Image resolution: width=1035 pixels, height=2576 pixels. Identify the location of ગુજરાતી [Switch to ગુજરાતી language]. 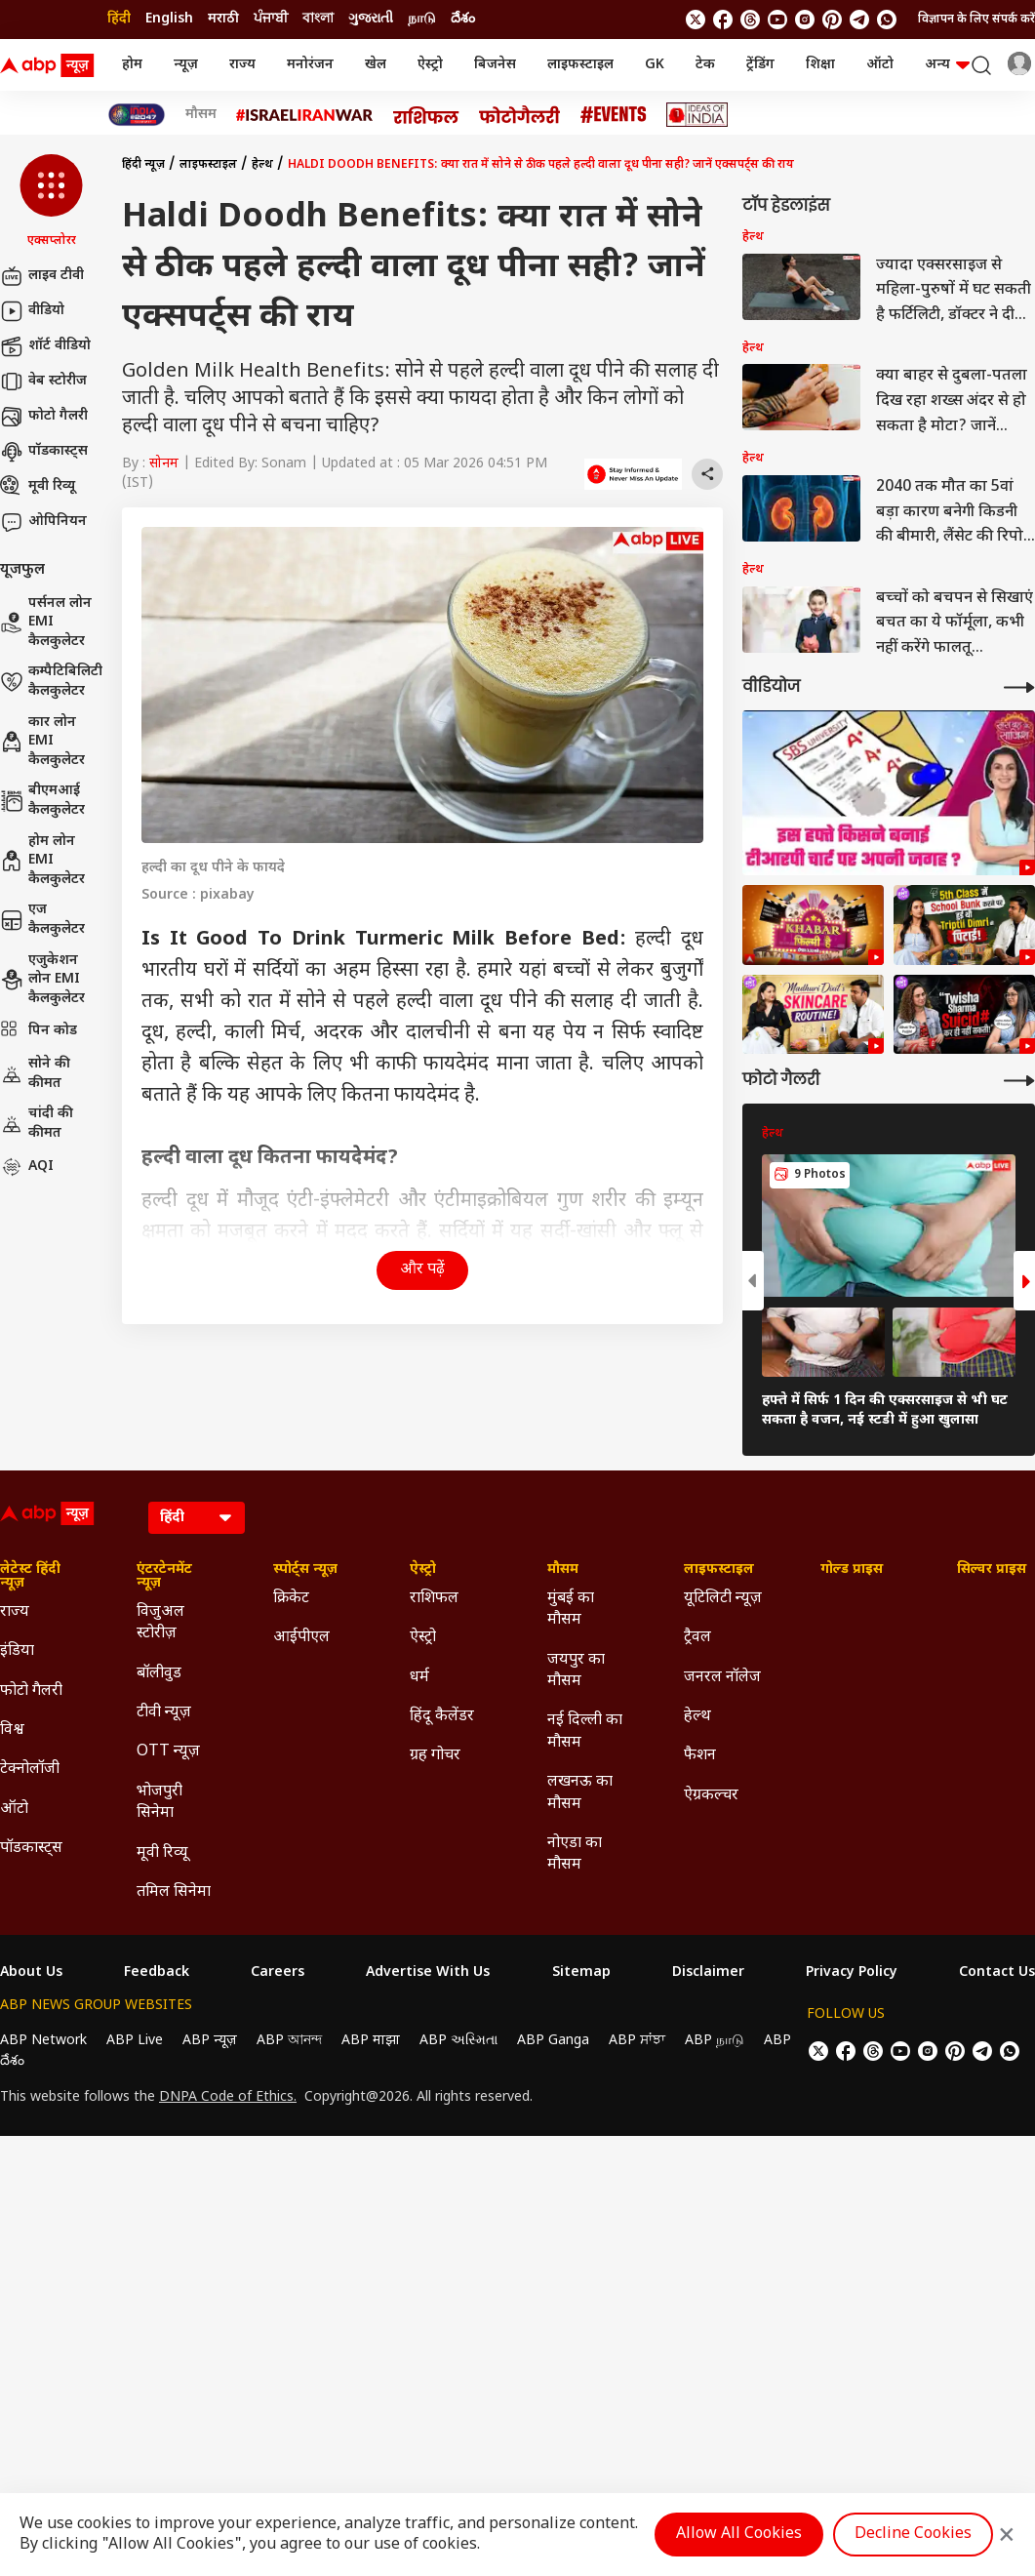
(370, 19).